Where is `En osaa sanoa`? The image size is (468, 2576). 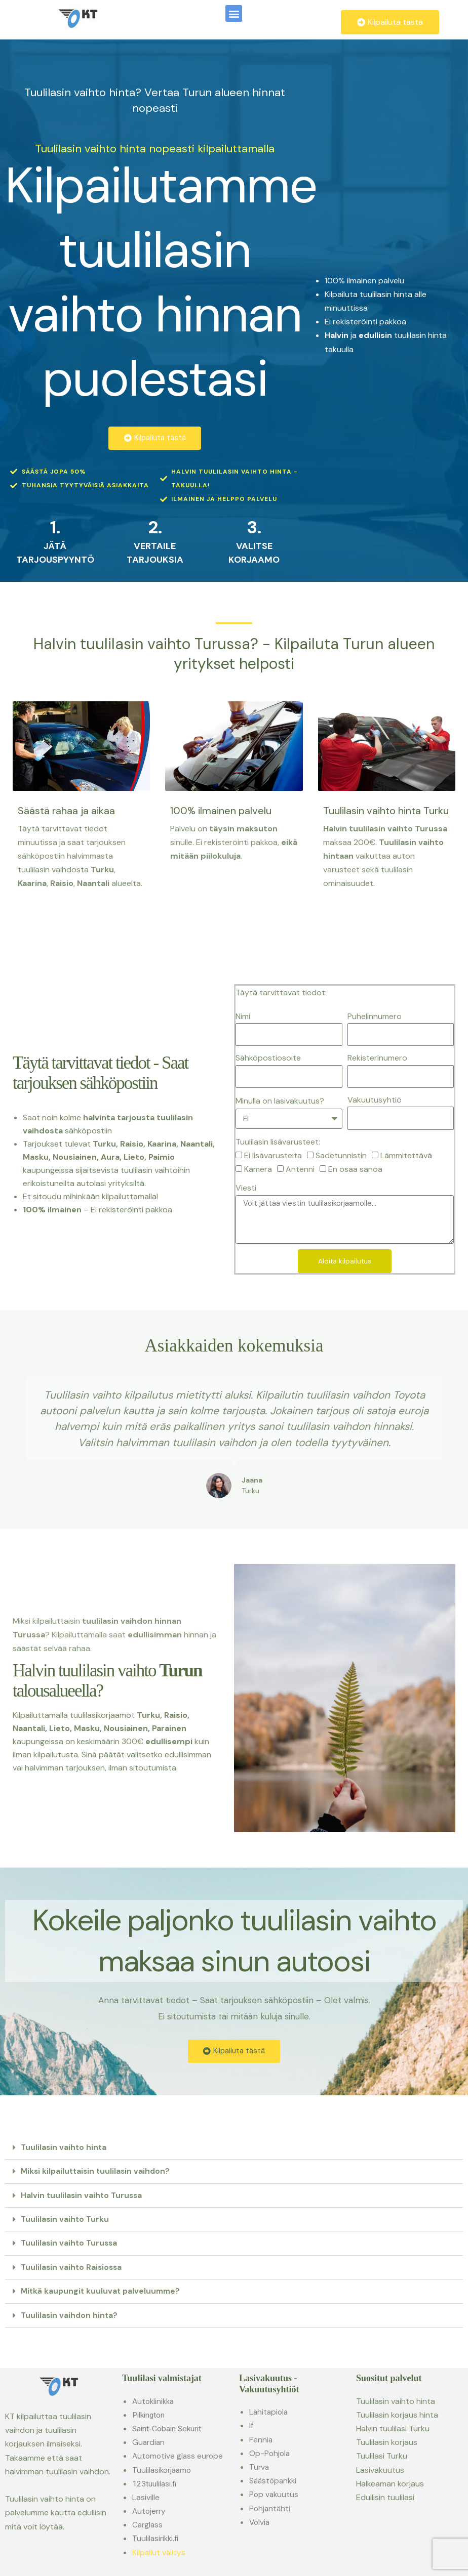
En osaa sanoa is located at coordinates (355, 1170).